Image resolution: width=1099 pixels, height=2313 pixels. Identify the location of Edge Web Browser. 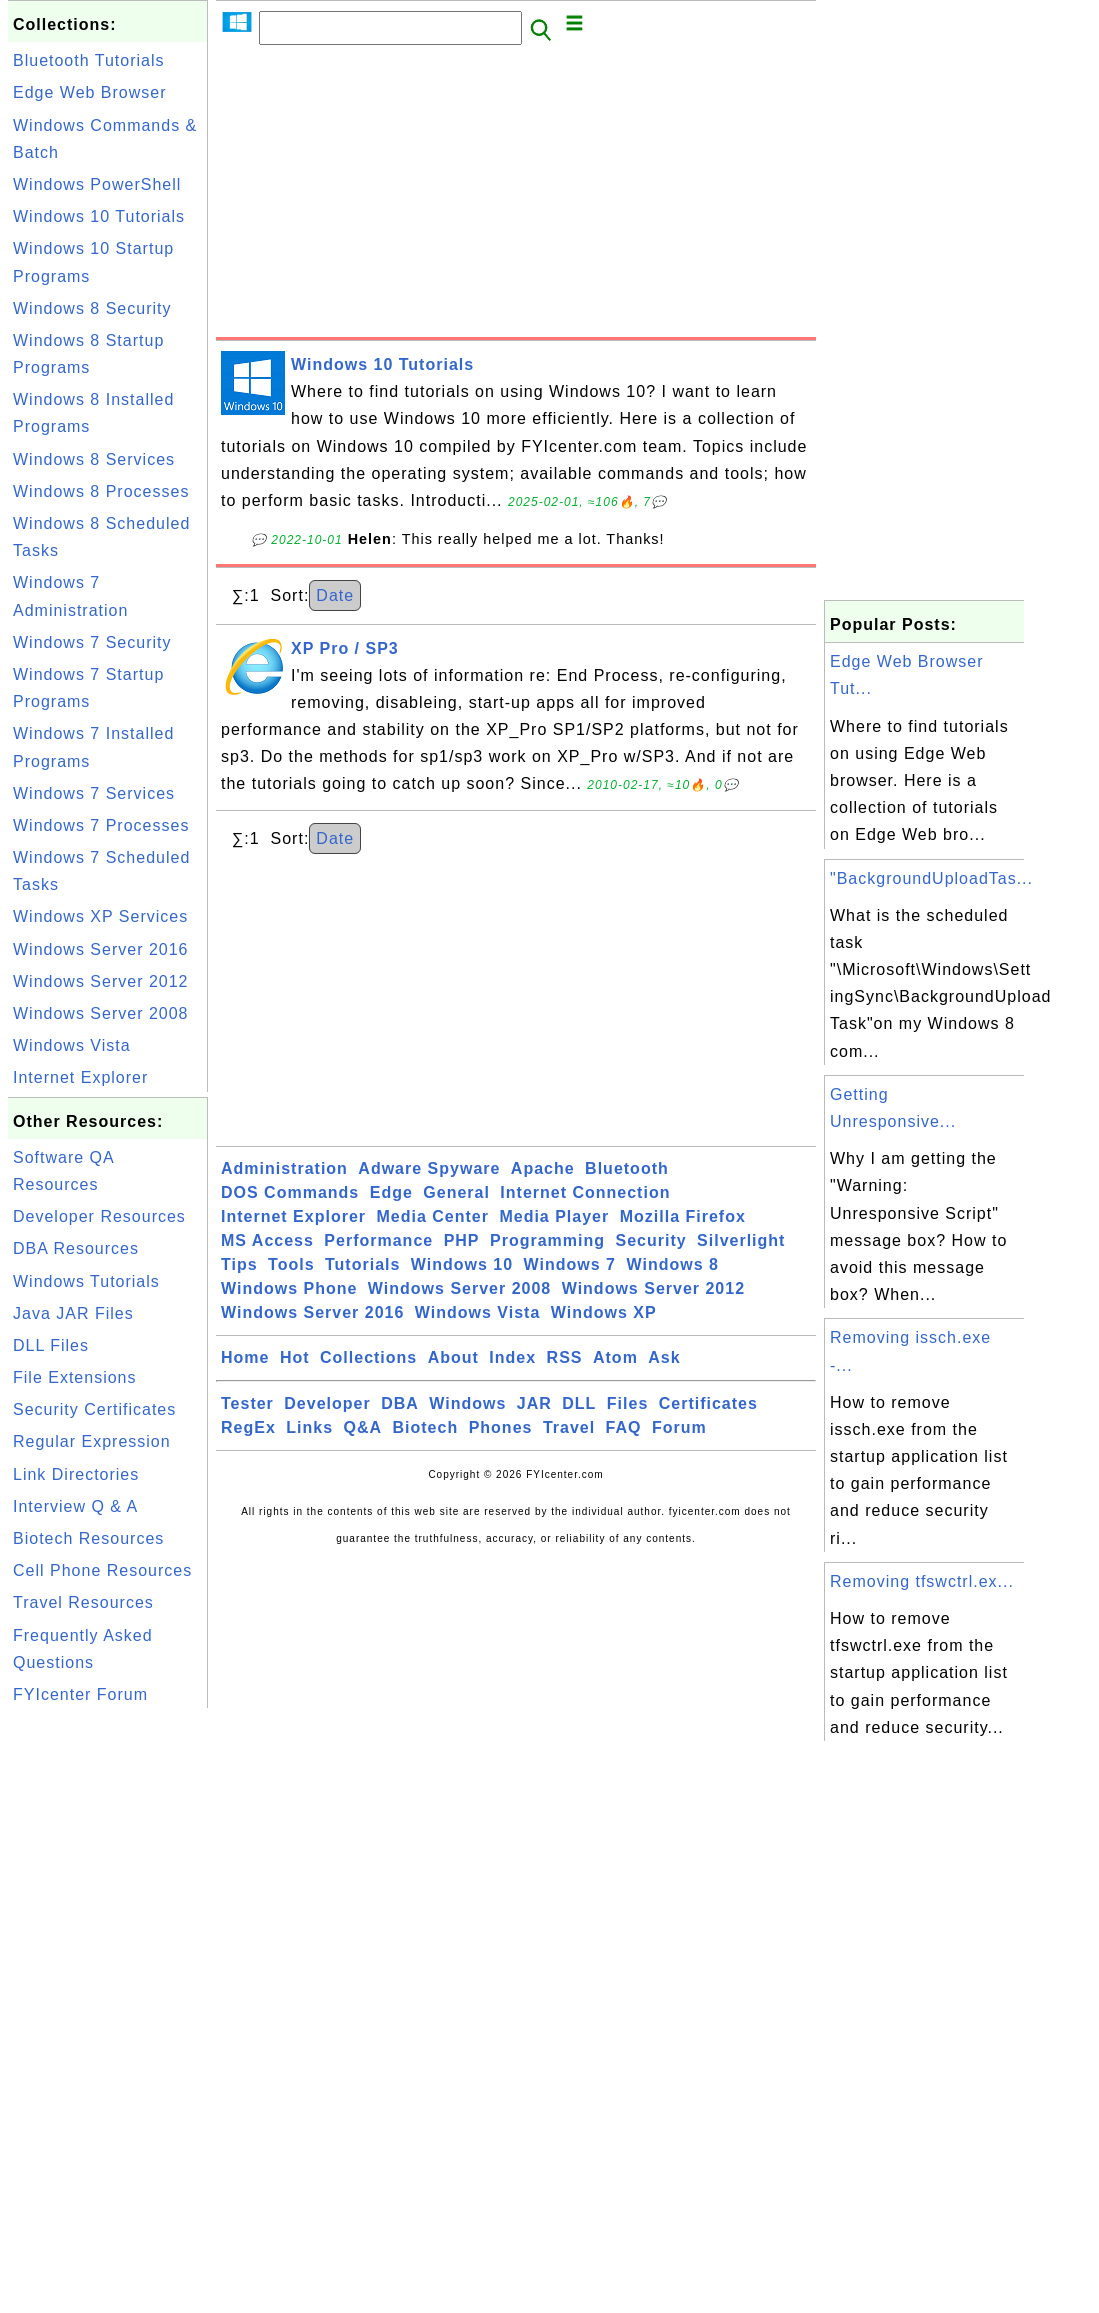
(90, 92).